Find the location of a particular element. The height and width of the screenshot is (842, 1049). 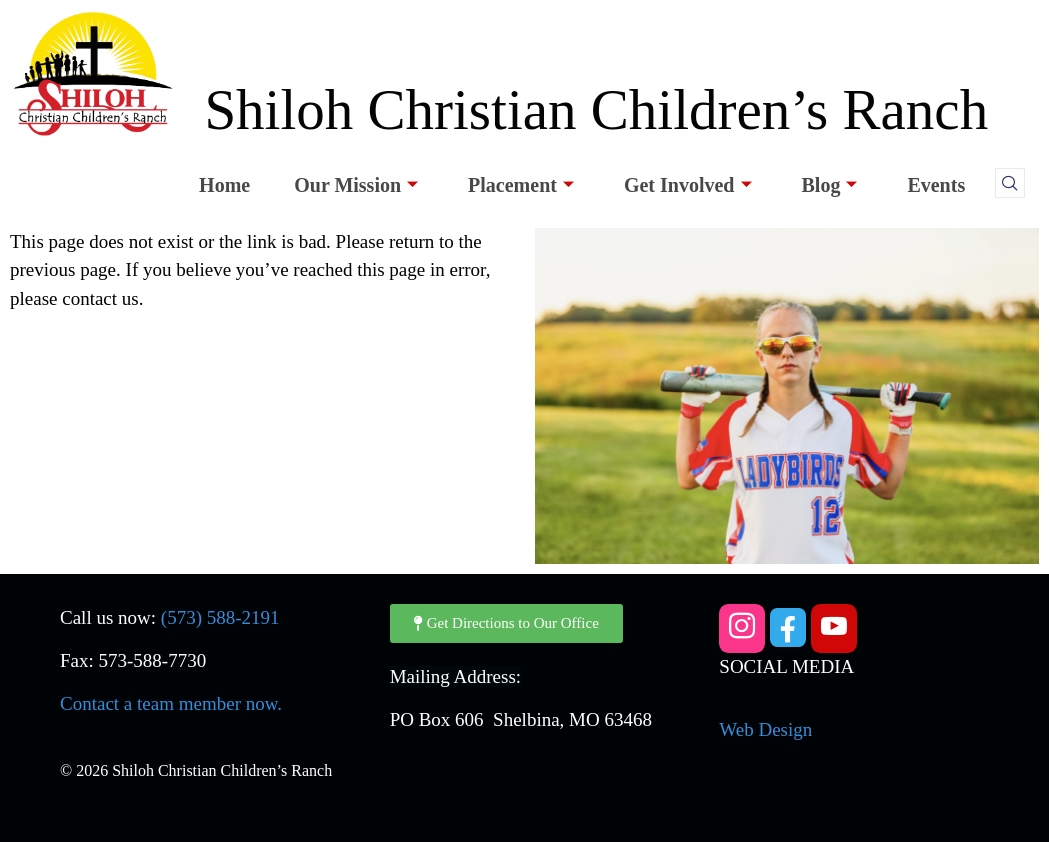

Get Involved is located at coordinates (688, 185).